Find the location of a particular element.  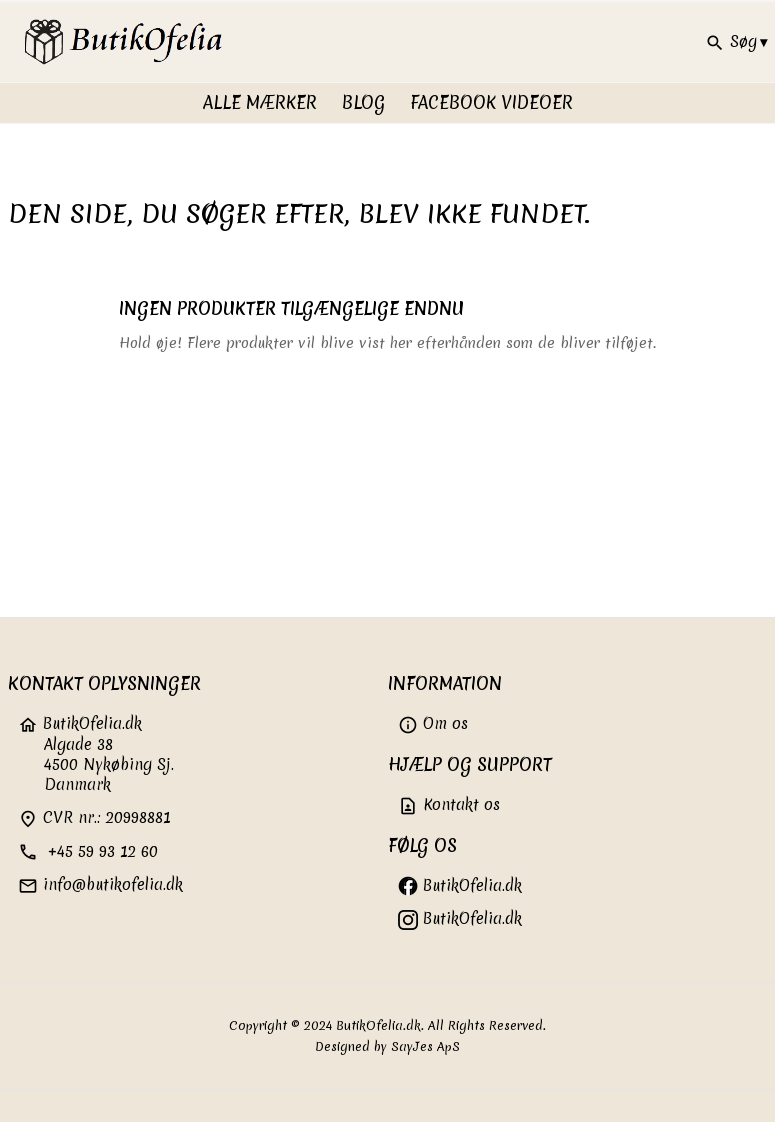

Om os is located at coordinates (433, 723).